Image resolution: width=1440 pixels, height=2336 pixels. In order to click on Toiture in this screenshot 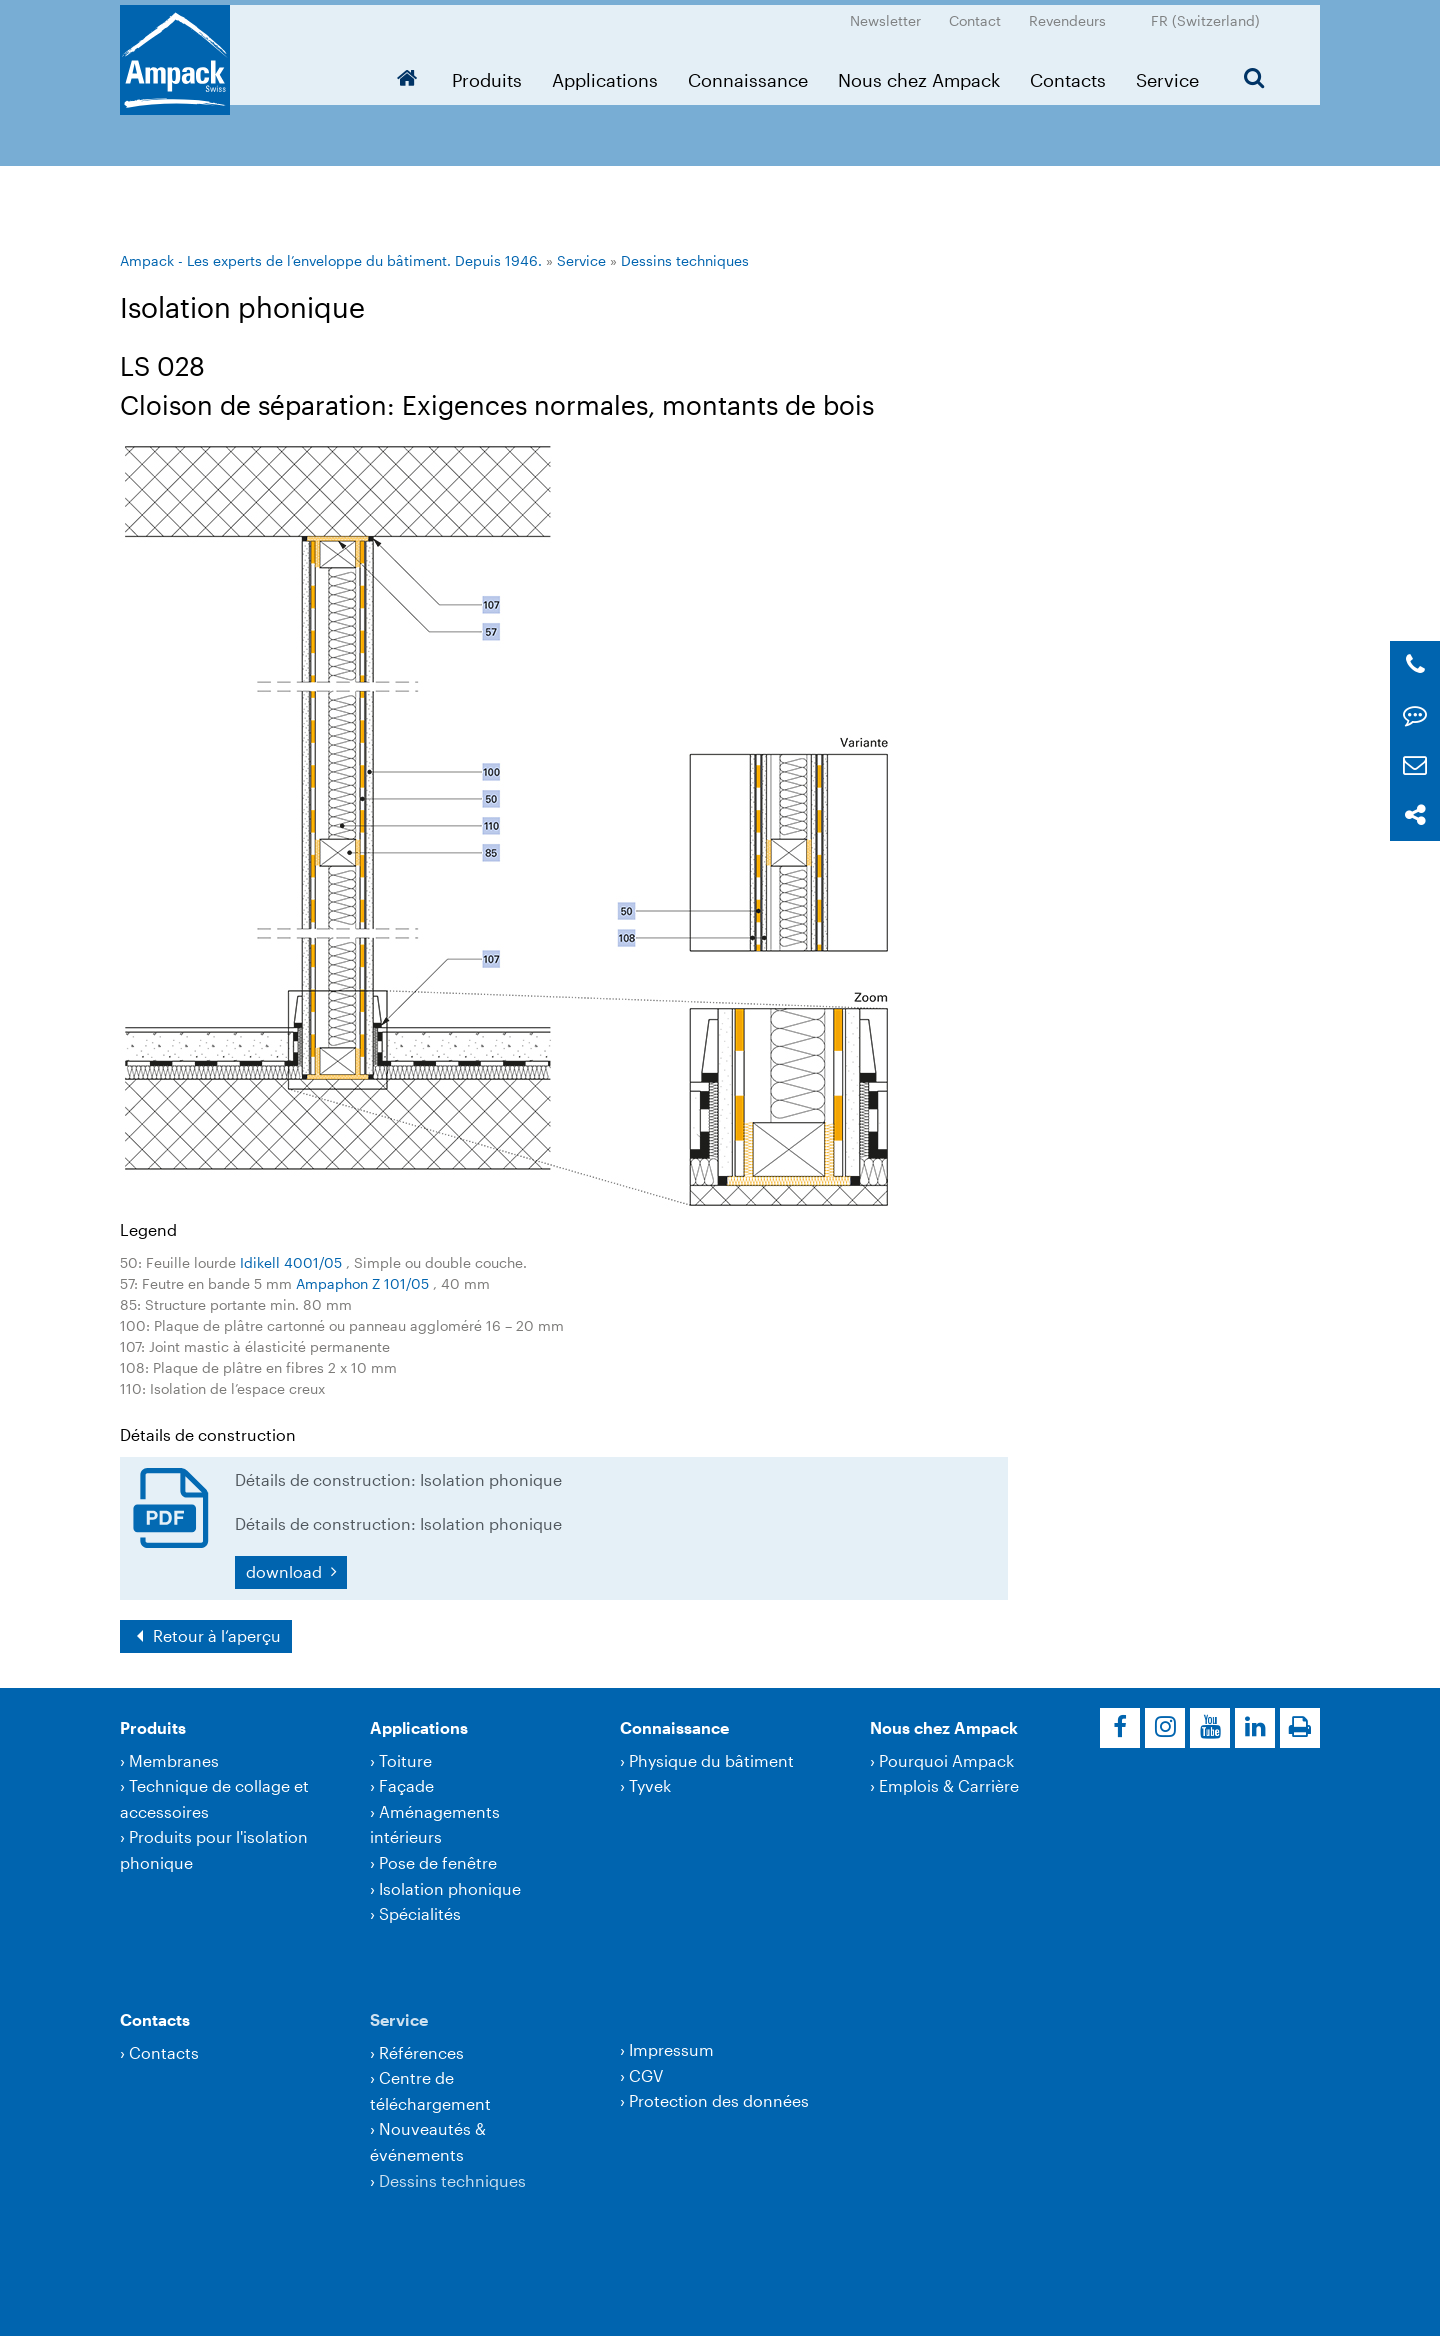, I will do `click(405, 1760)`.